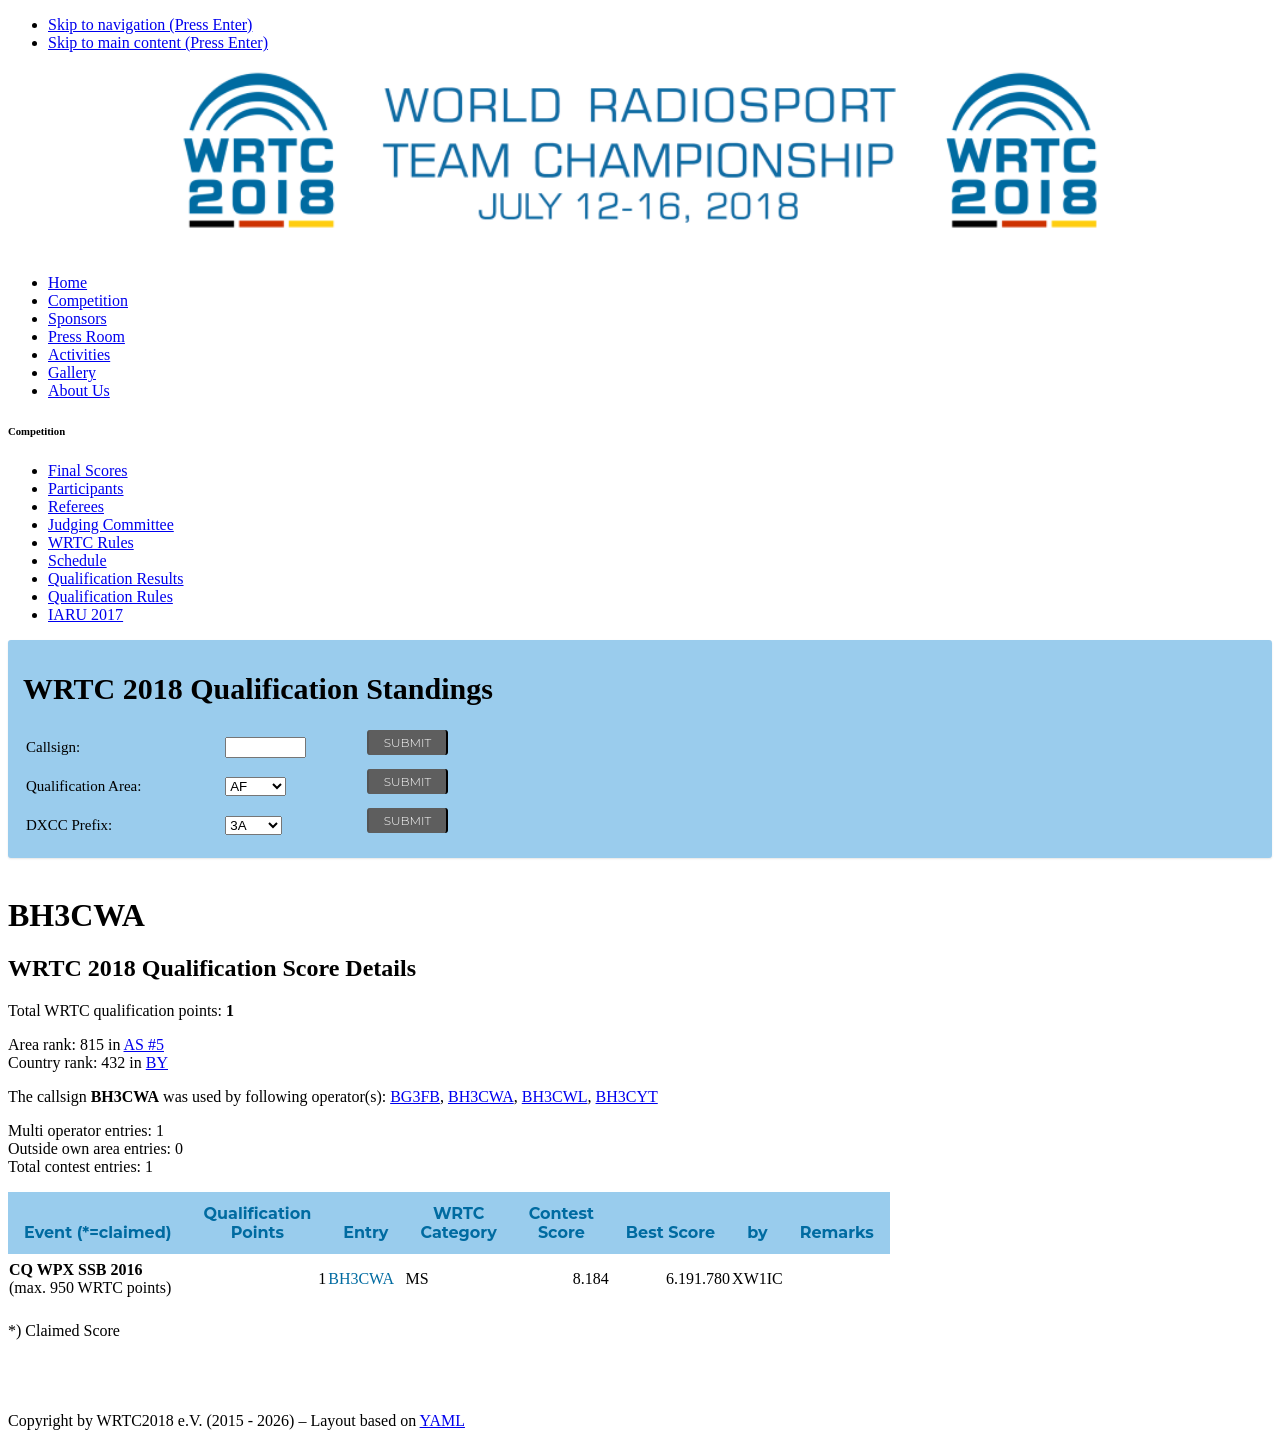 The width and height of the screenshot is (1280, 1438). I want to click on Judging Committee, so click(111, 524).